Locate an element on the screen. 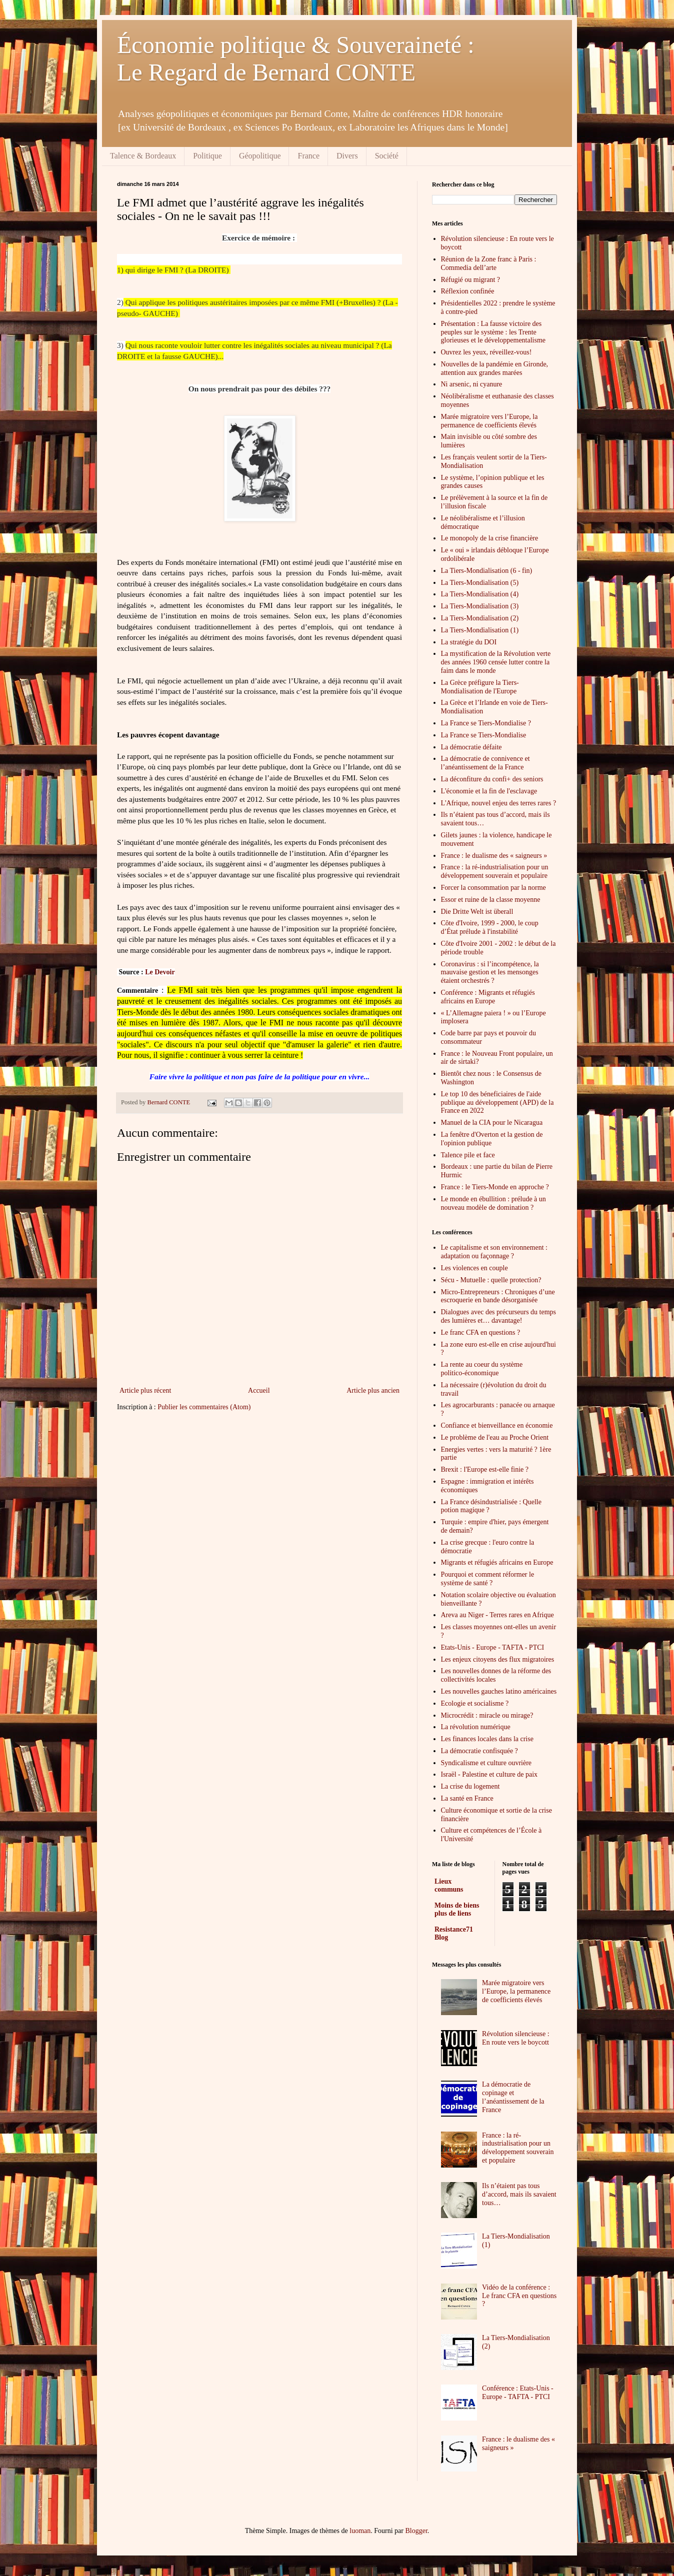 The width and height of the screenshot is (674, 2576). Le Devoir is located at coordinates (159, 972).